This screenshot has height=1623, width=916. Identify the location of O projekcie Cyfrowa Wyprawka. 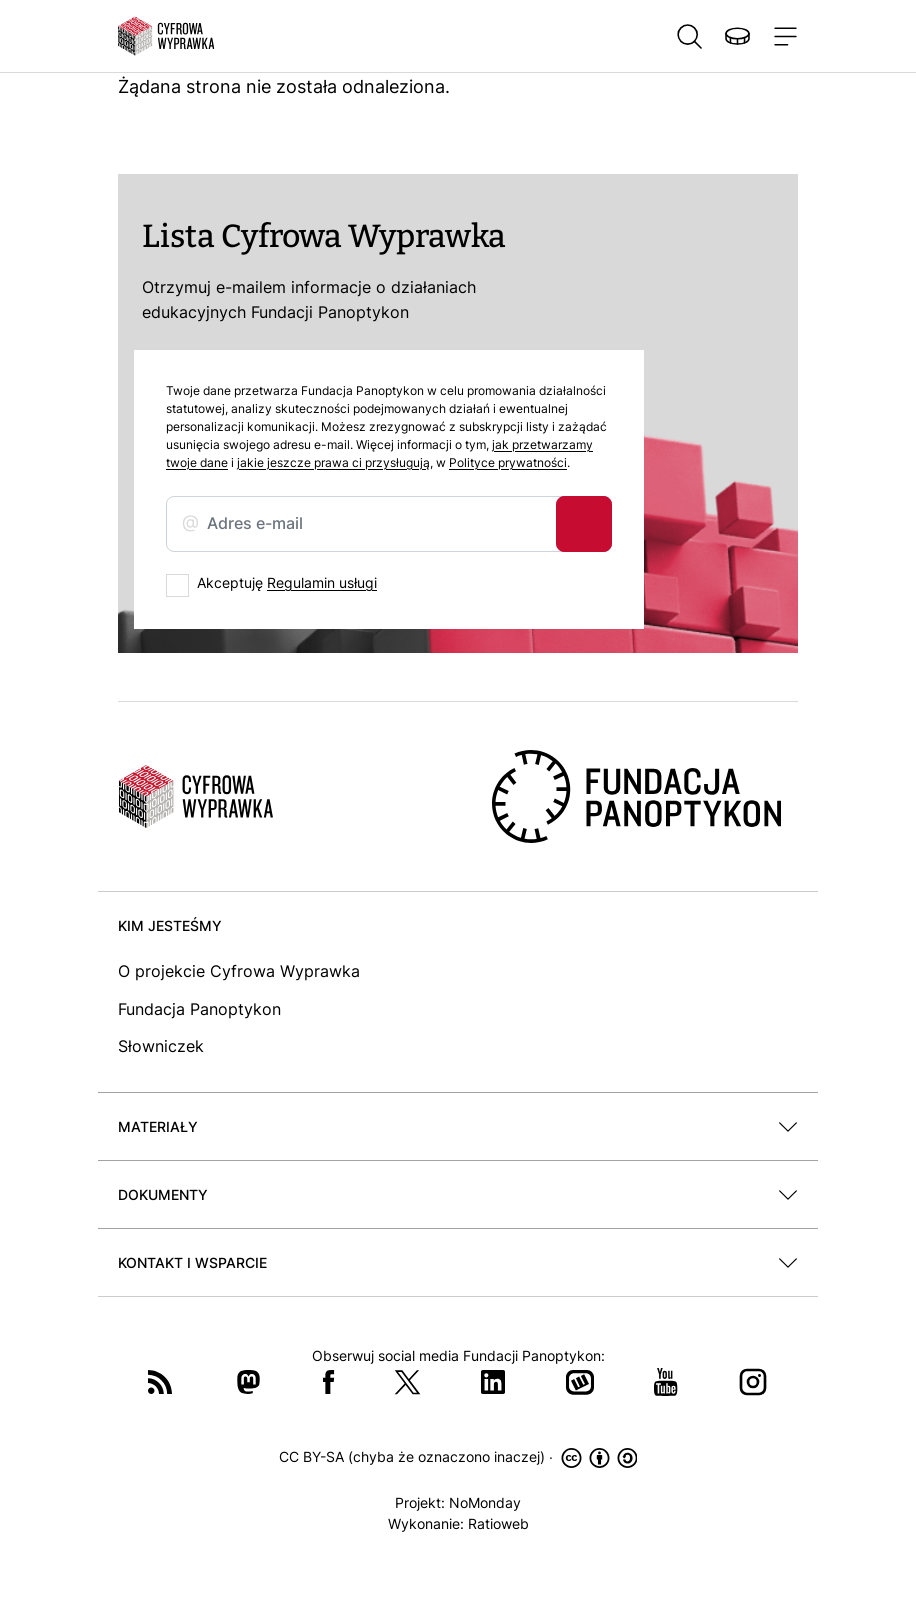
(239, 971).